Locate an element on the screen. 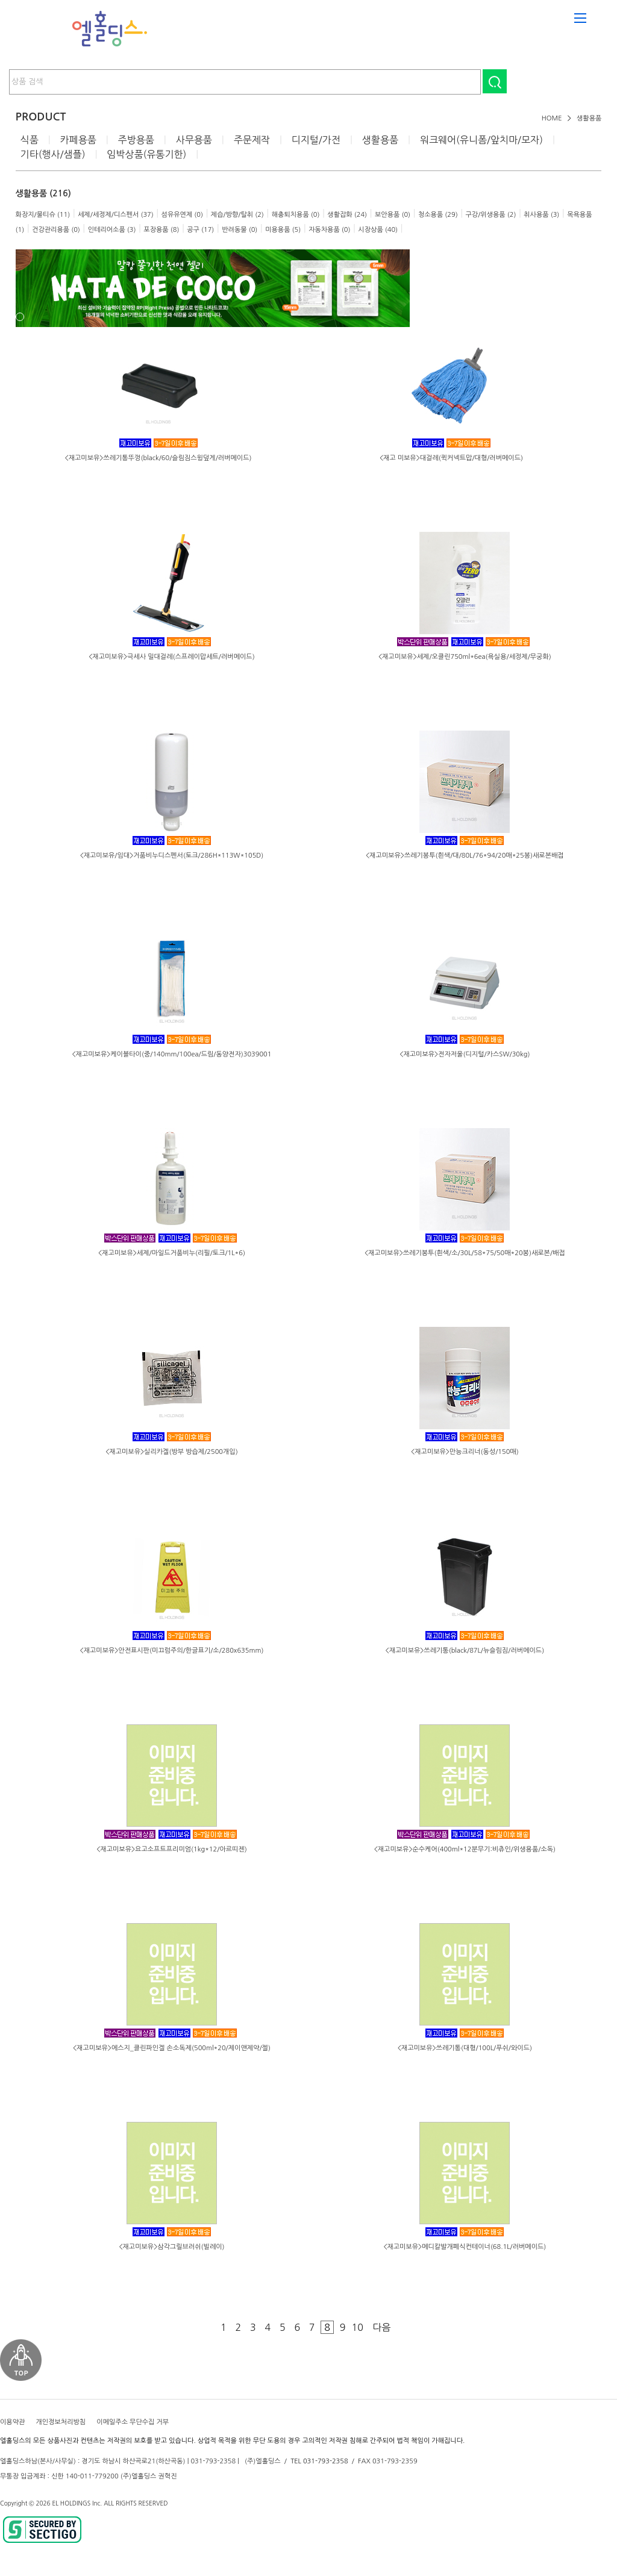  취사용품 (3) is located at coordinates (541, 214).